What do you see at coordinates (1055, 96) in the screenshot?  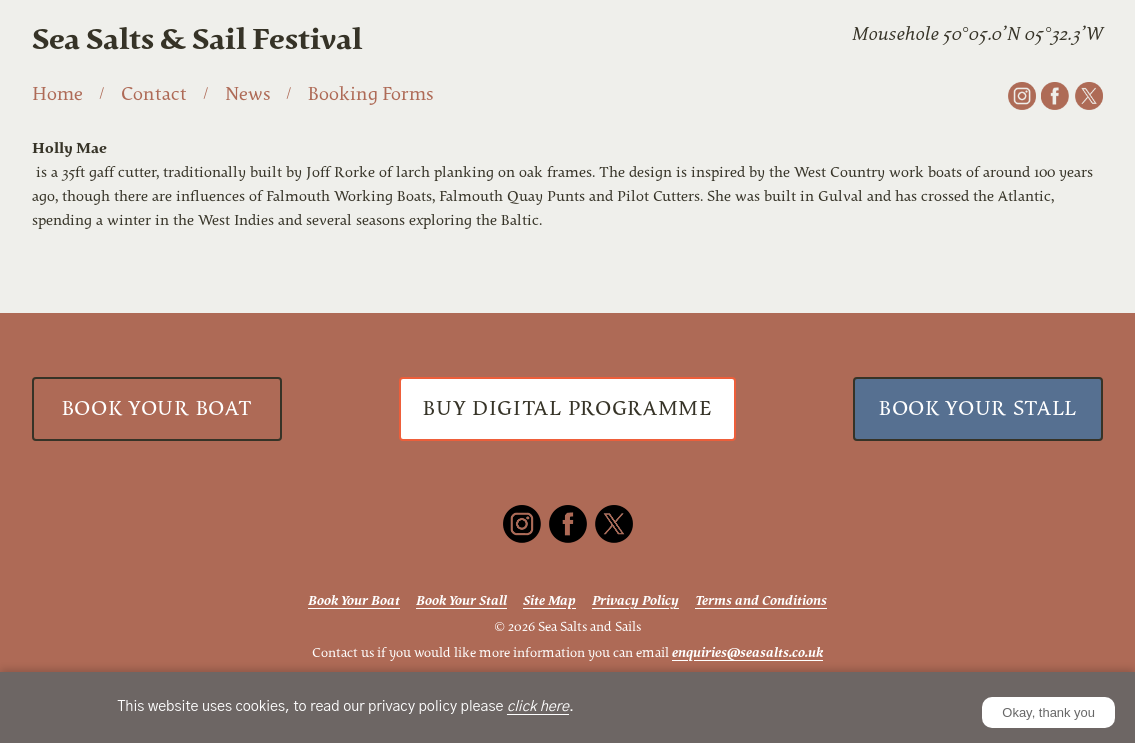 I see `[Facebook]` at bounding box center [1055, 96].